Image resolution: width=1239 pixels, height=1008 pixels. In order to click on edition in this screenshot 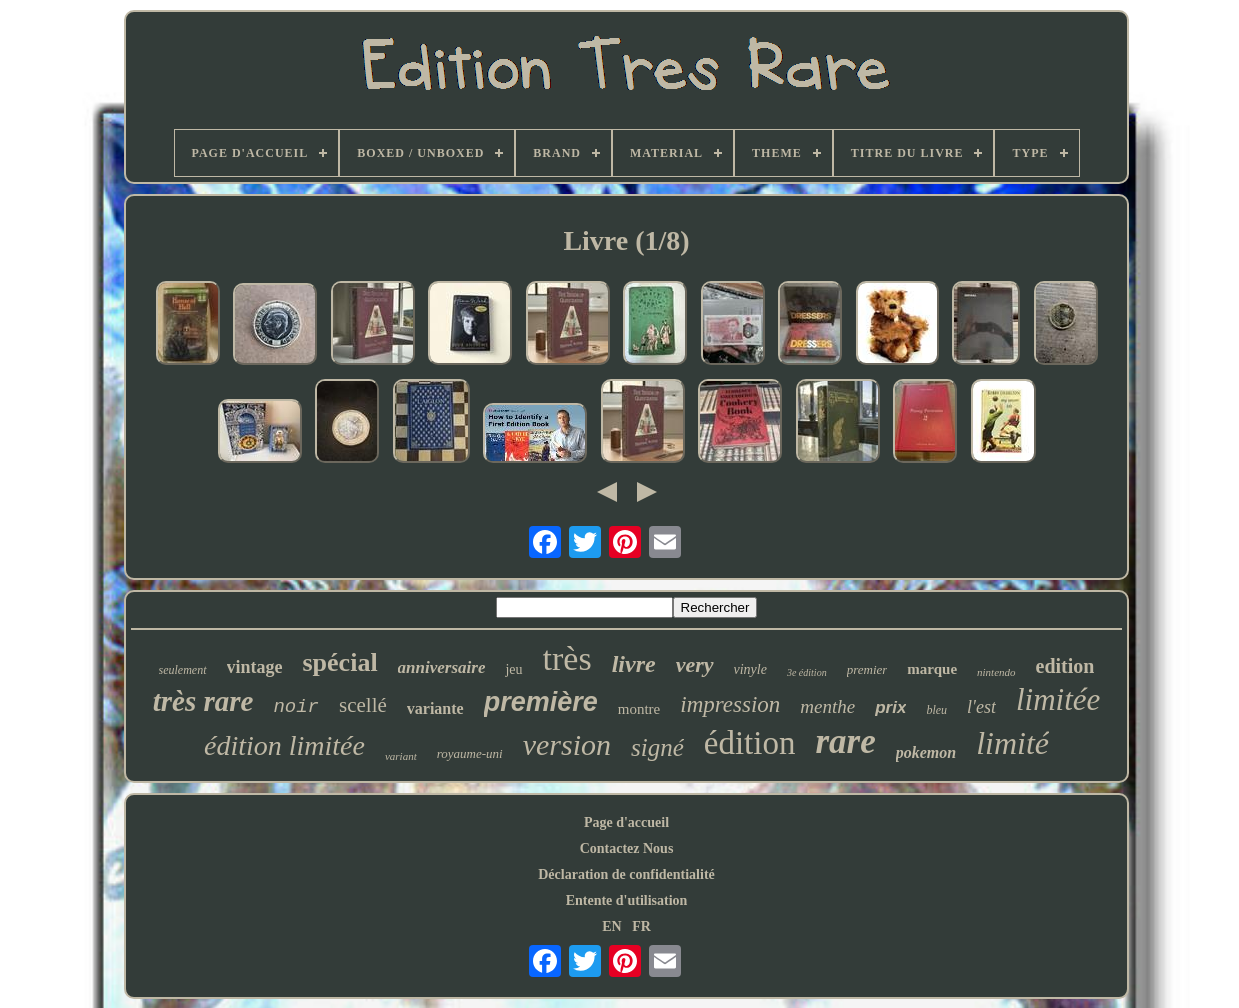, I will do `click(1065, 666)`.